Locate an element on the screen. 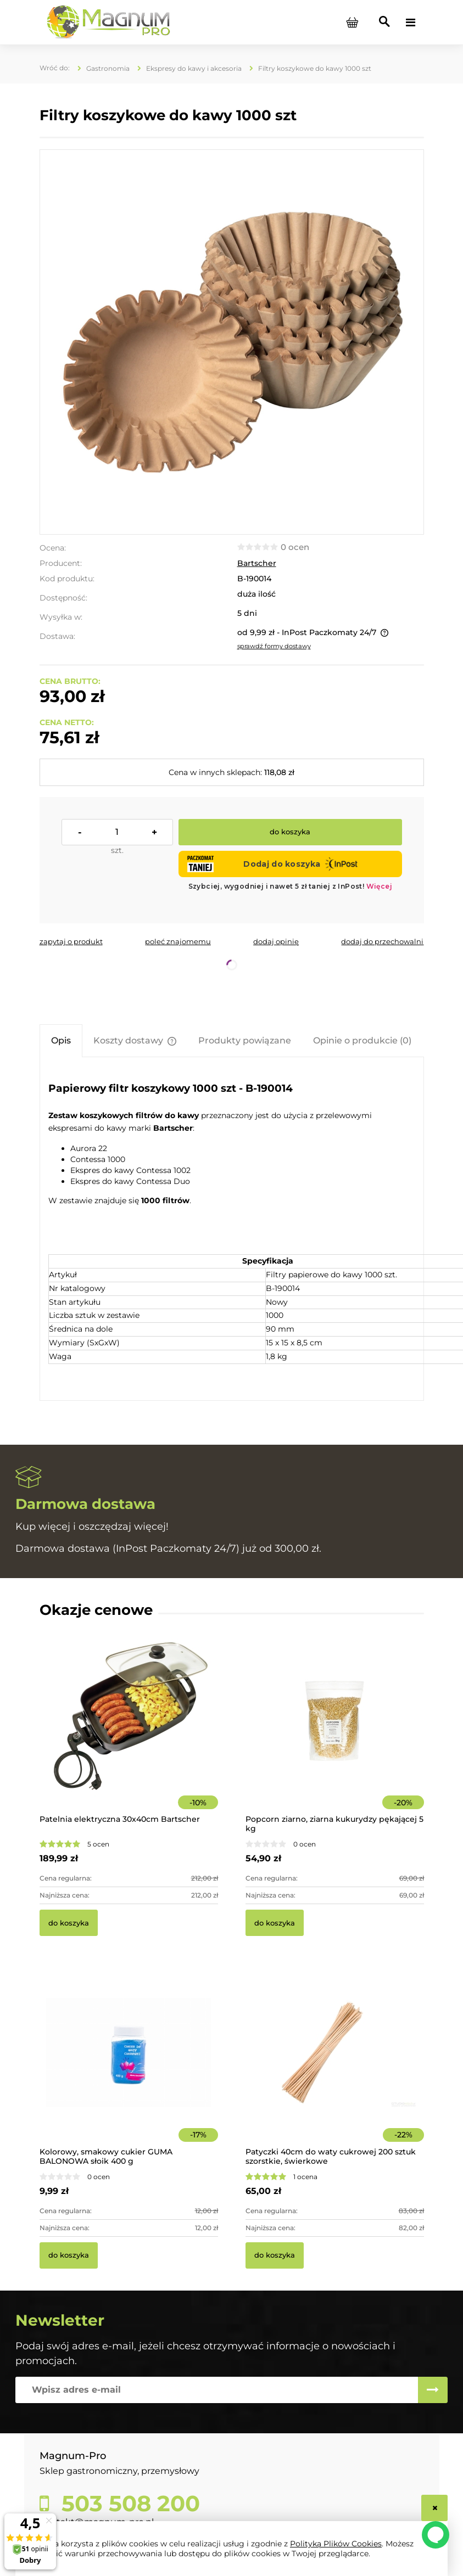 The width and height of the screenshot is (463, 2576). [Do koszyka Kolorowy, smakowy cukier GUMA BALONOWA słoik 400 g] is located at coordinates (69, 2255).